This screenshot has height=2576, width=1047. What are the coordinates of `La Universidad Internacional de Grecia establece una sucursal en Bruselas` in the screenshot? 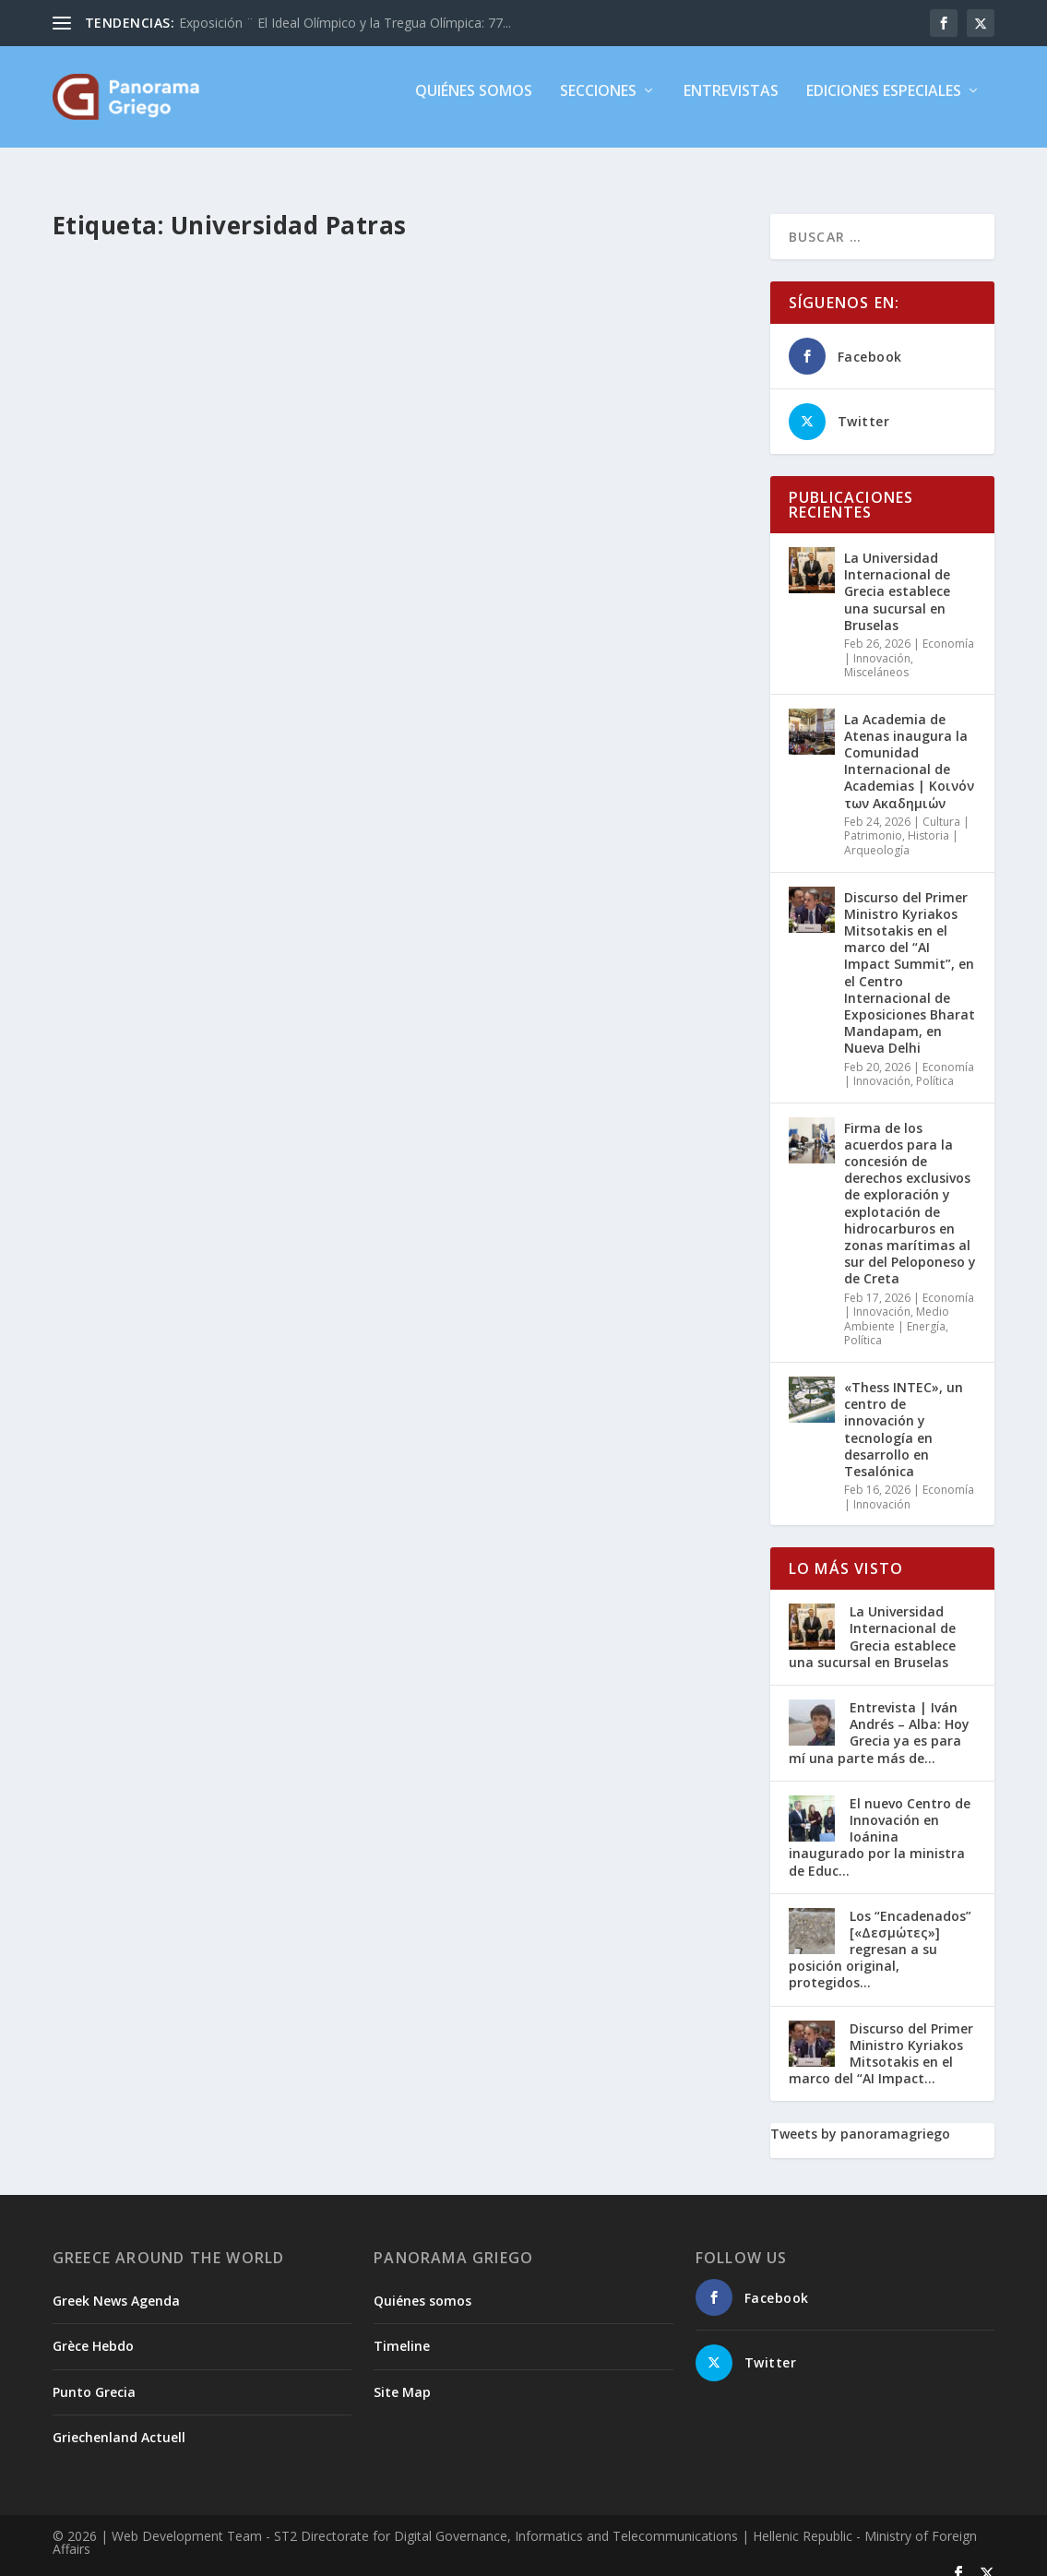 It's located at (897, 574).